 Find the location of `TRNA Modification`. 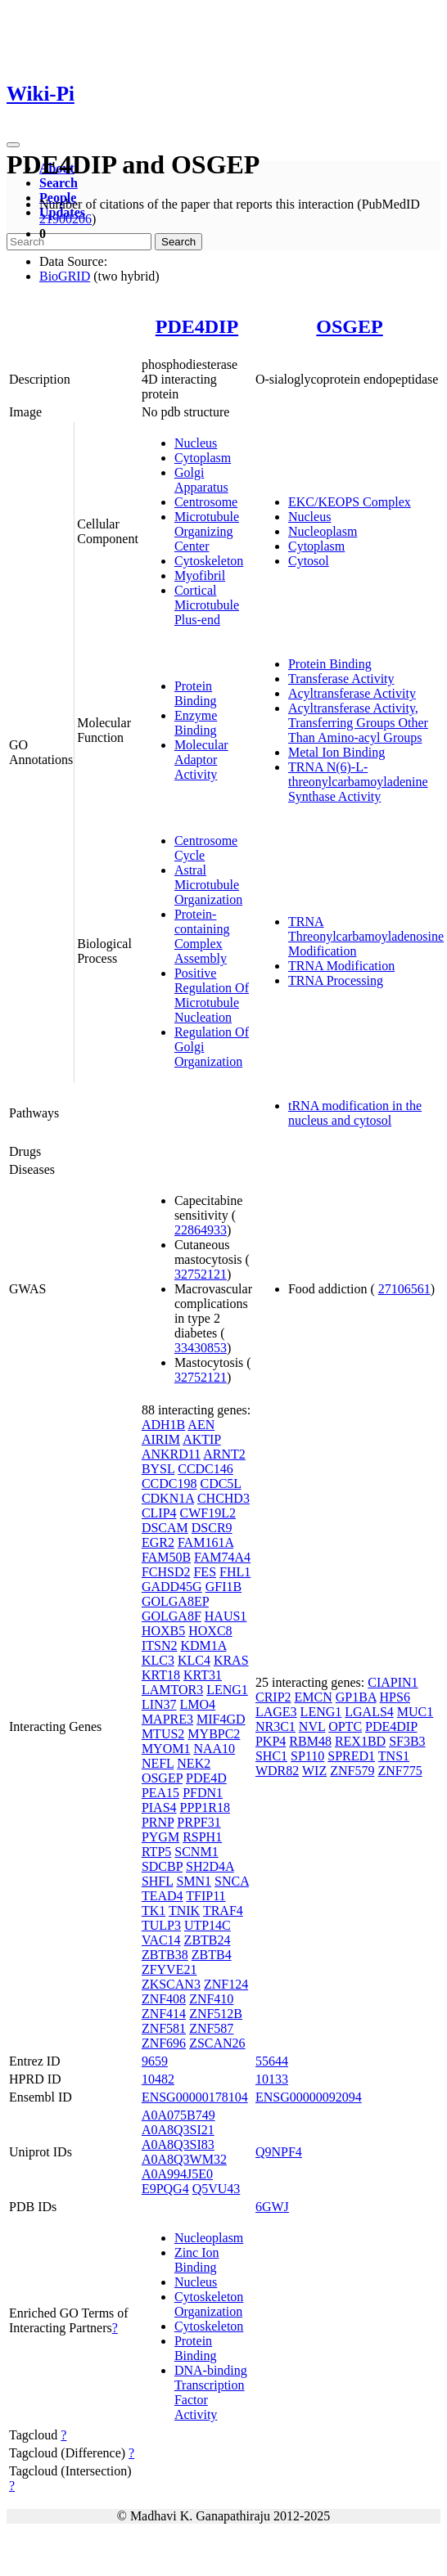

TRNA Modification is located at coordinates (341, 966).